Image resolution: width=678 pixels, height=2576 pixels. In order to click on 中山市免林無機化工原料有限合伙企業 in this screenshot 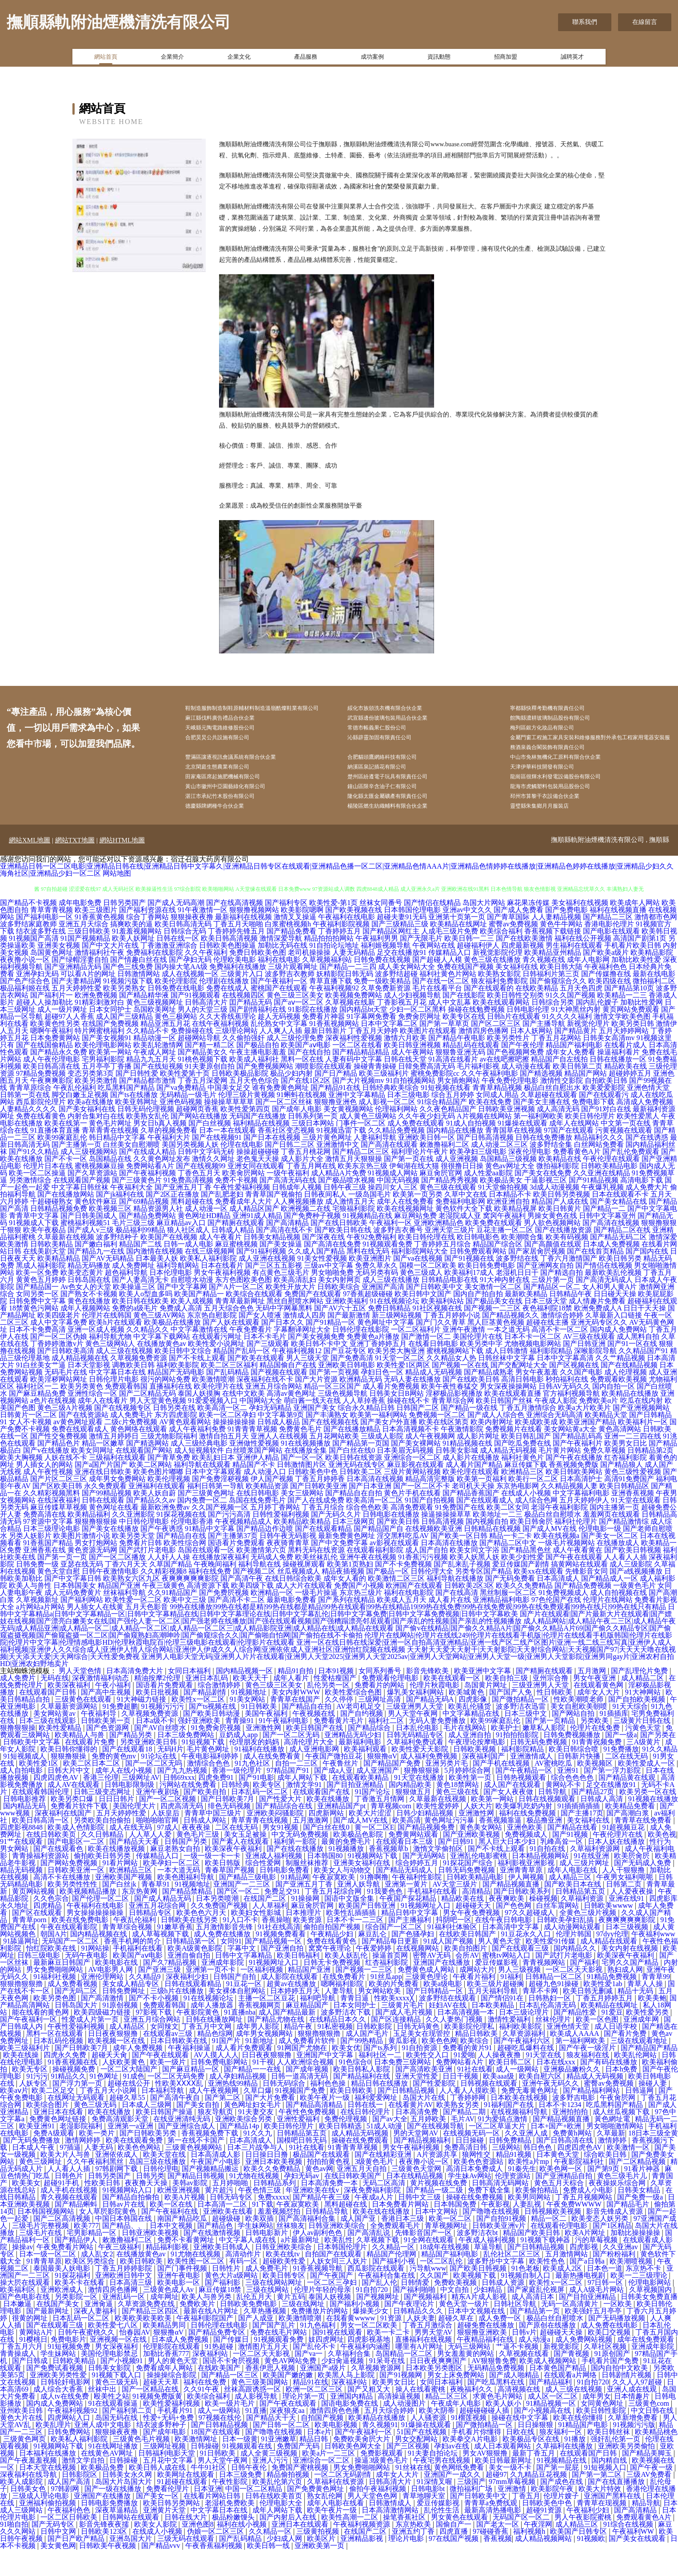, I will do `click(571, 776)`.